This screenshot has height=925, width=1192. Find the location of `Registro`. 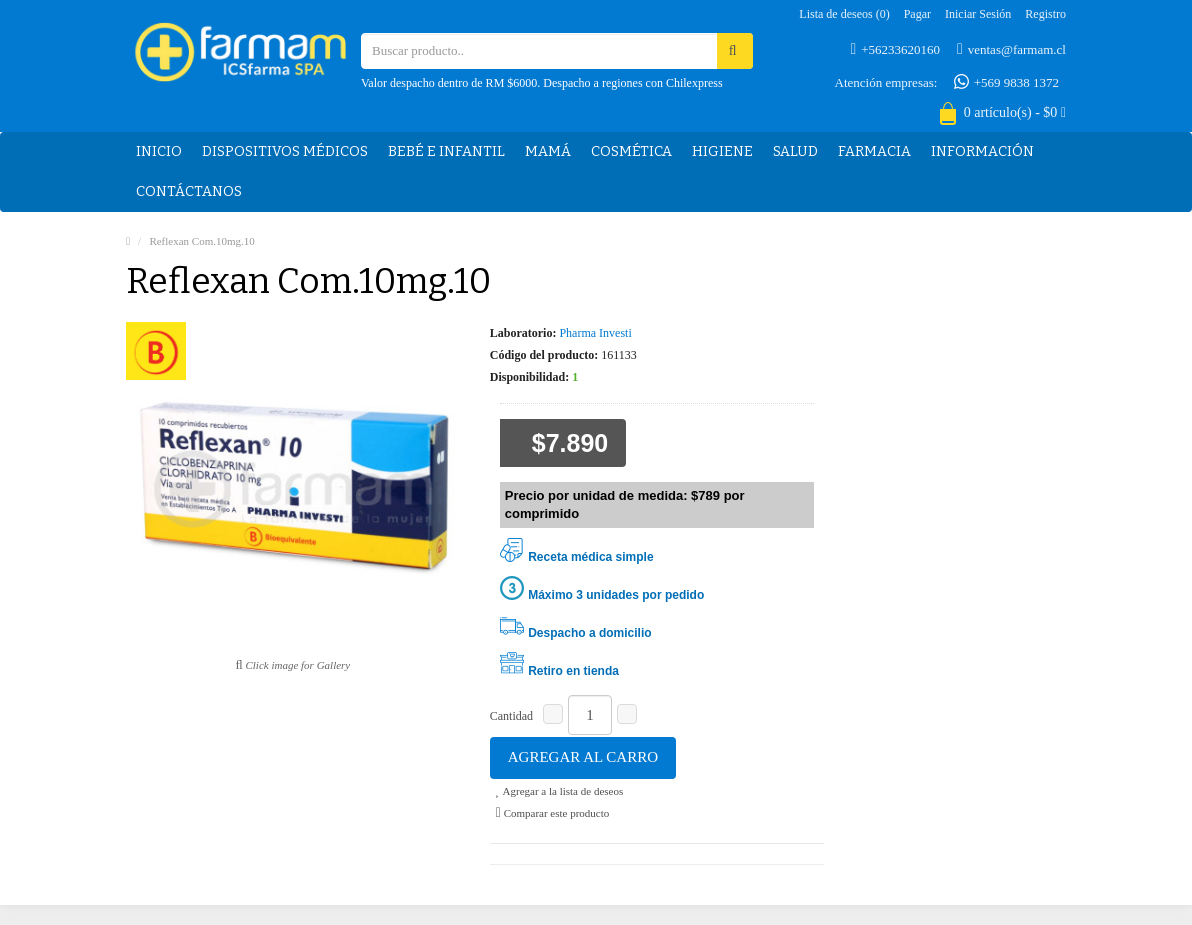

Registro is located at coordinates (1045, 14).